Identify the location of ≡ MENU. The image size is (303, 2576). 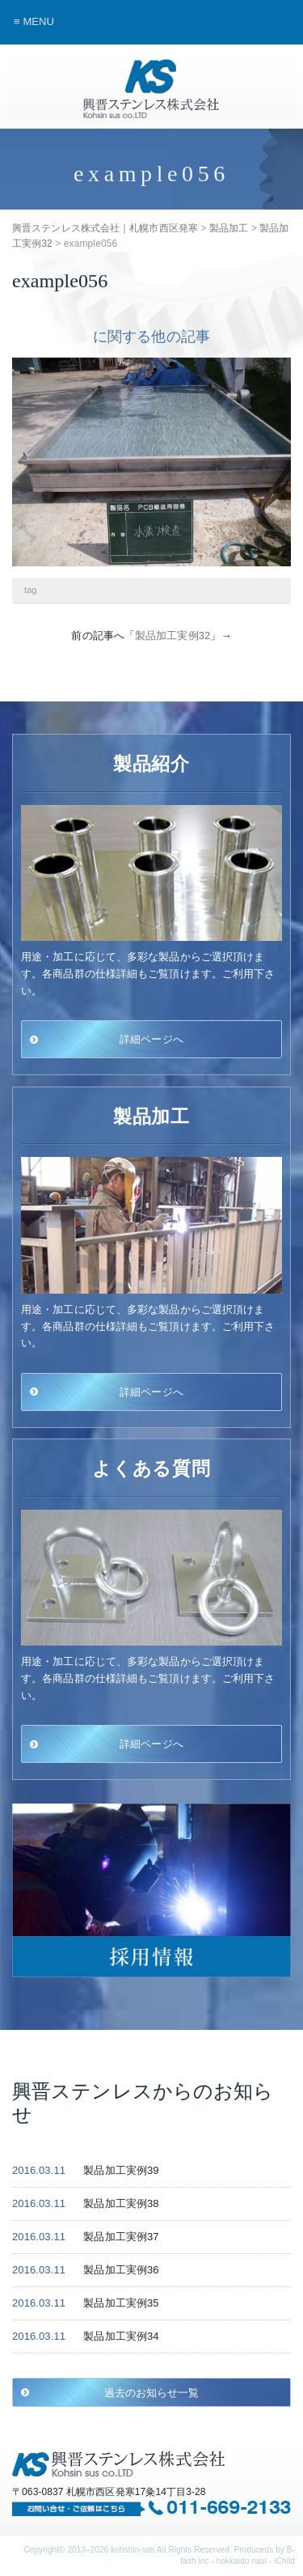
(34, 21).